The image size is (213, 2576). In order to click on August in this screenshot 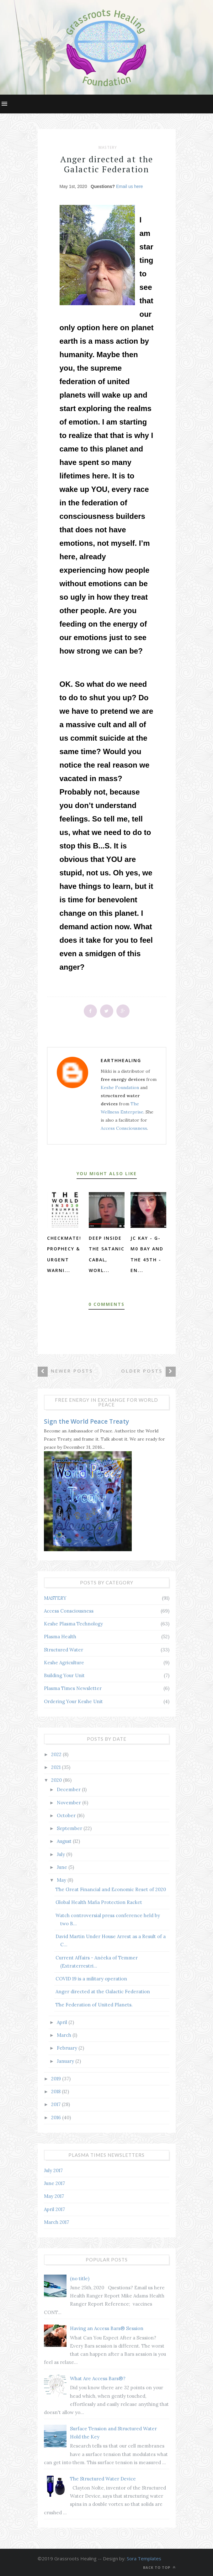, I will do `click(65, 1841)`.